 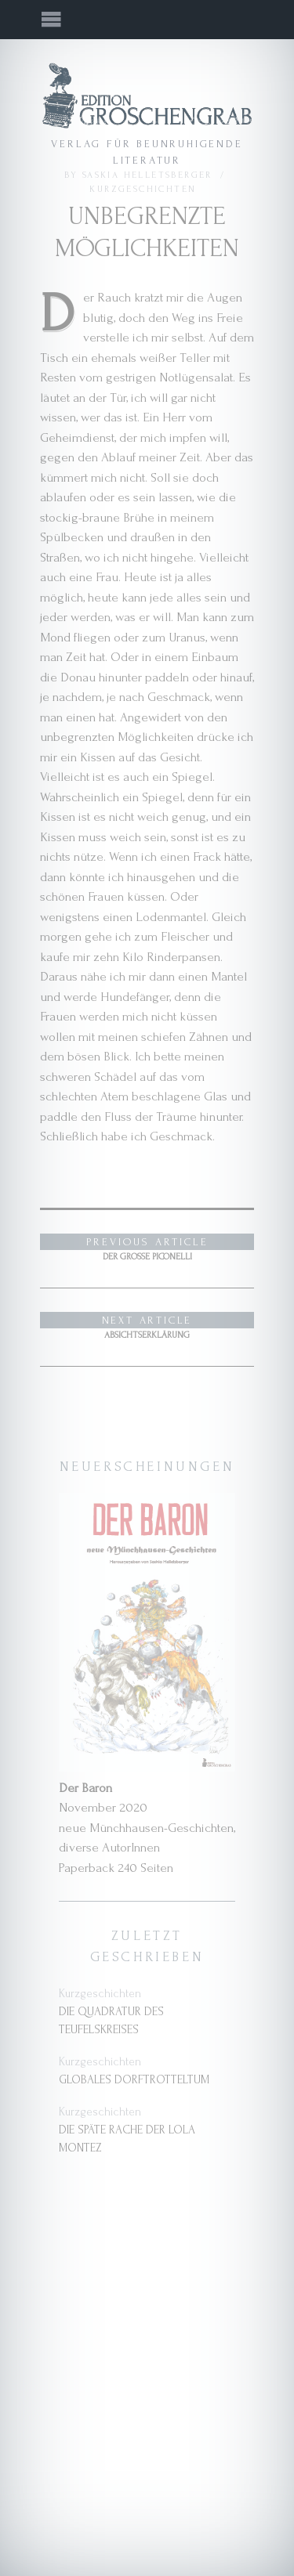 I want to click on Absichtserklärung, so click(x=147, y=1326).